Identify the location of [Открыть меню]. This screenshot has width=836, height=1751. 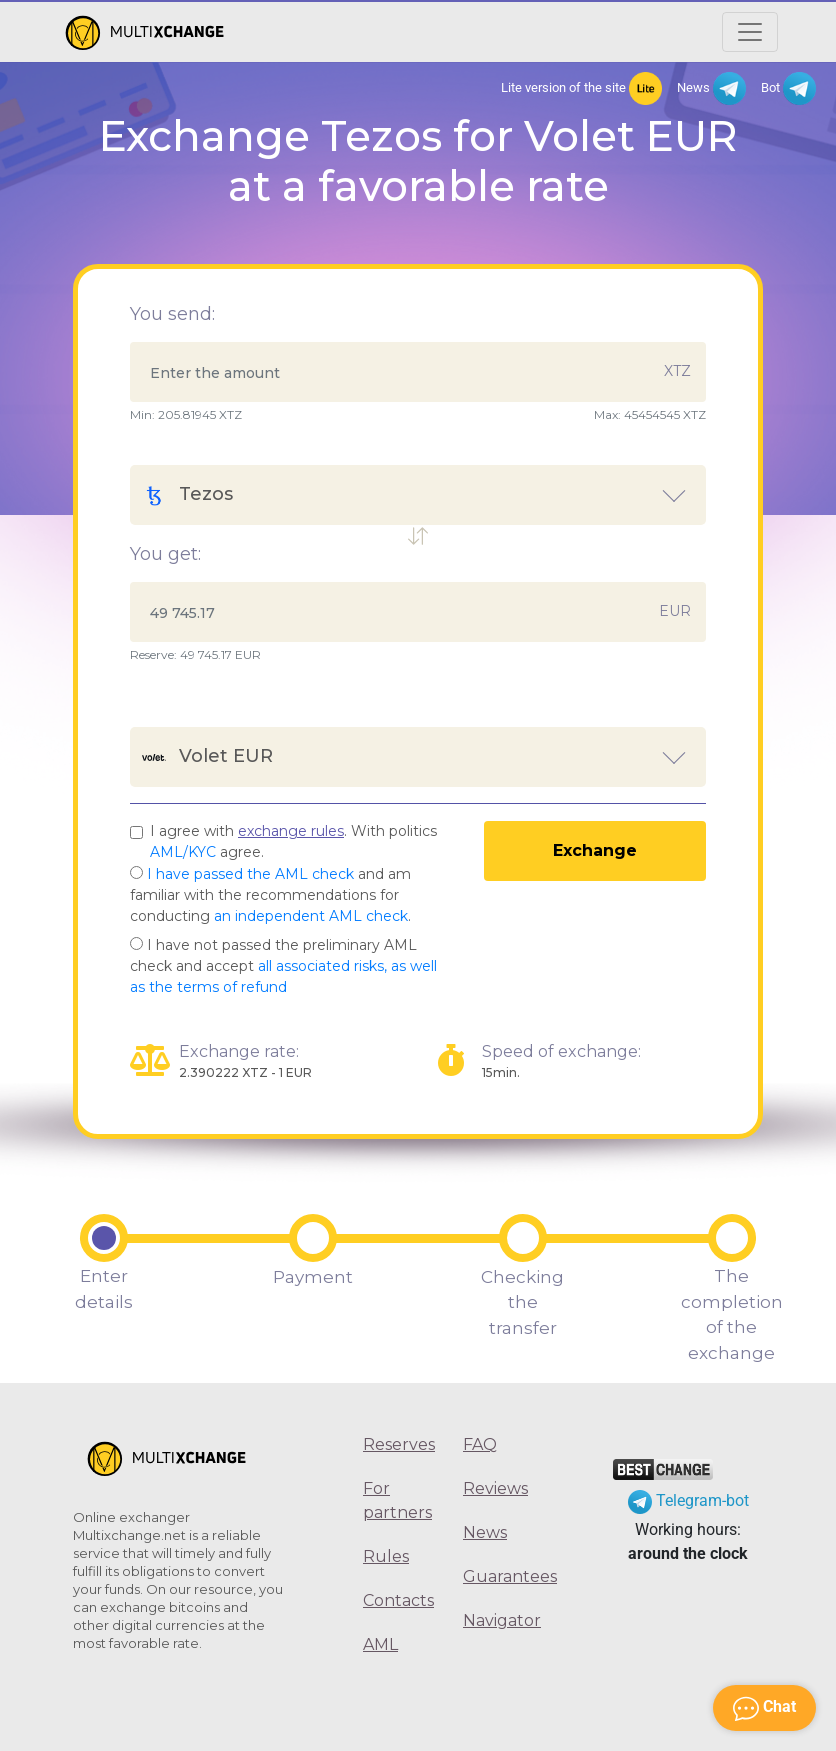
(750, 32).